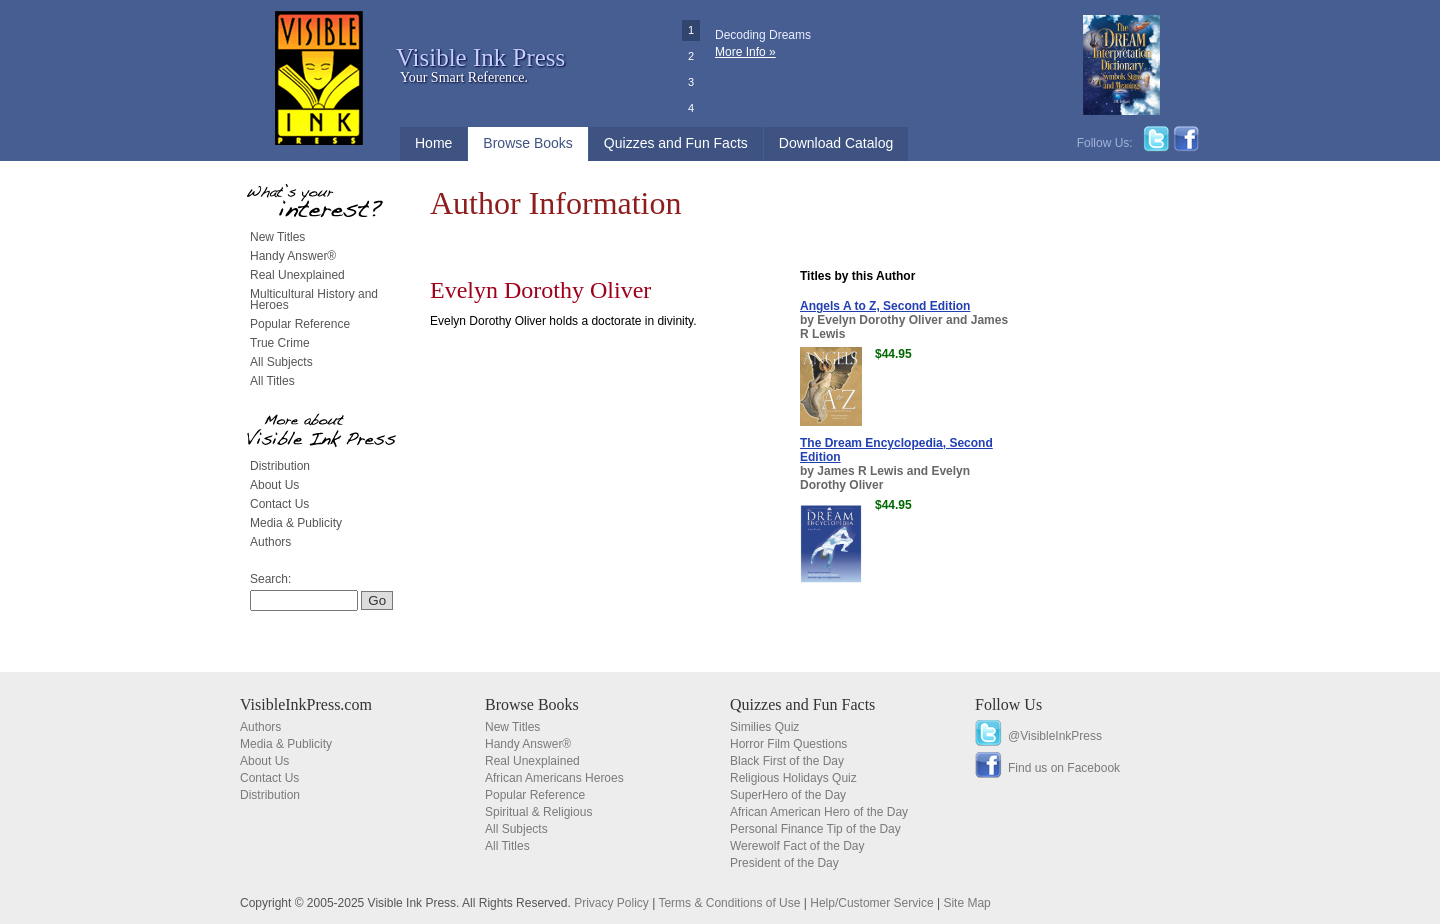 This screenshot has height=924, width=1440. I want to click on All Titles, so click(272, 381).